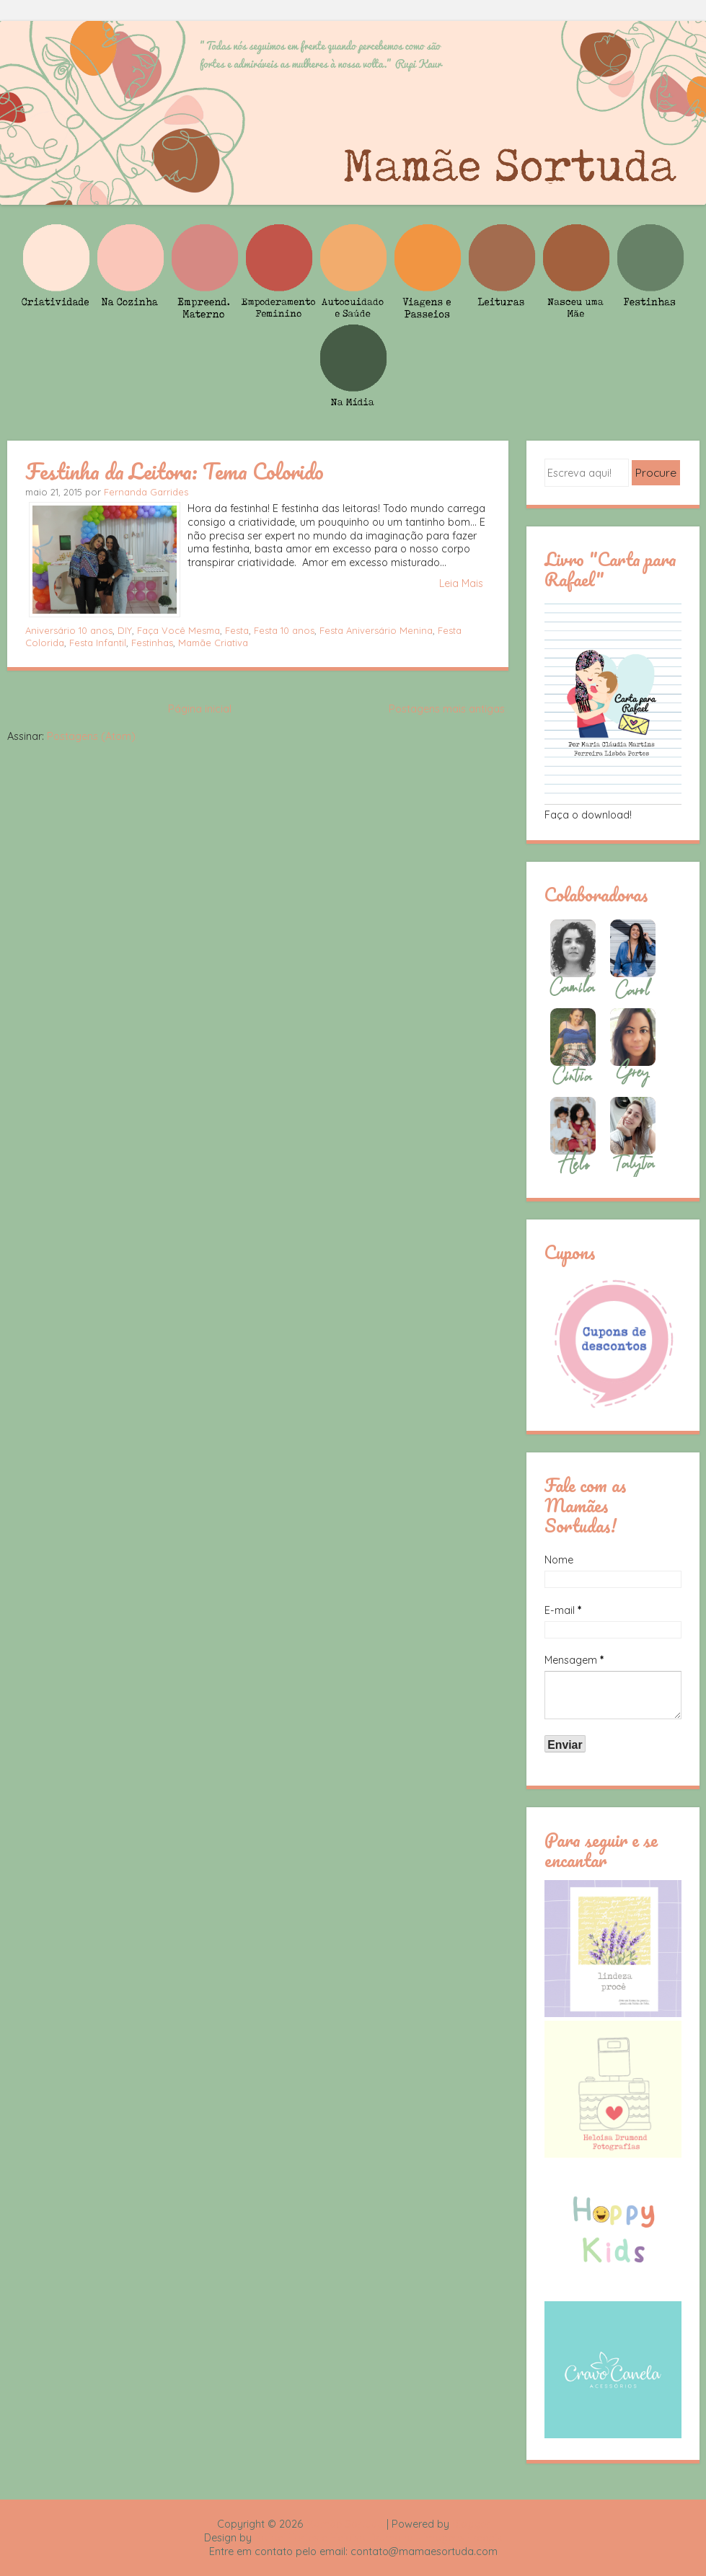 This screenshot has height=2576, width=706. Describe the element at coordinates (146, 492) in the screenshot. I see `Fernanda Garrides` at that location.